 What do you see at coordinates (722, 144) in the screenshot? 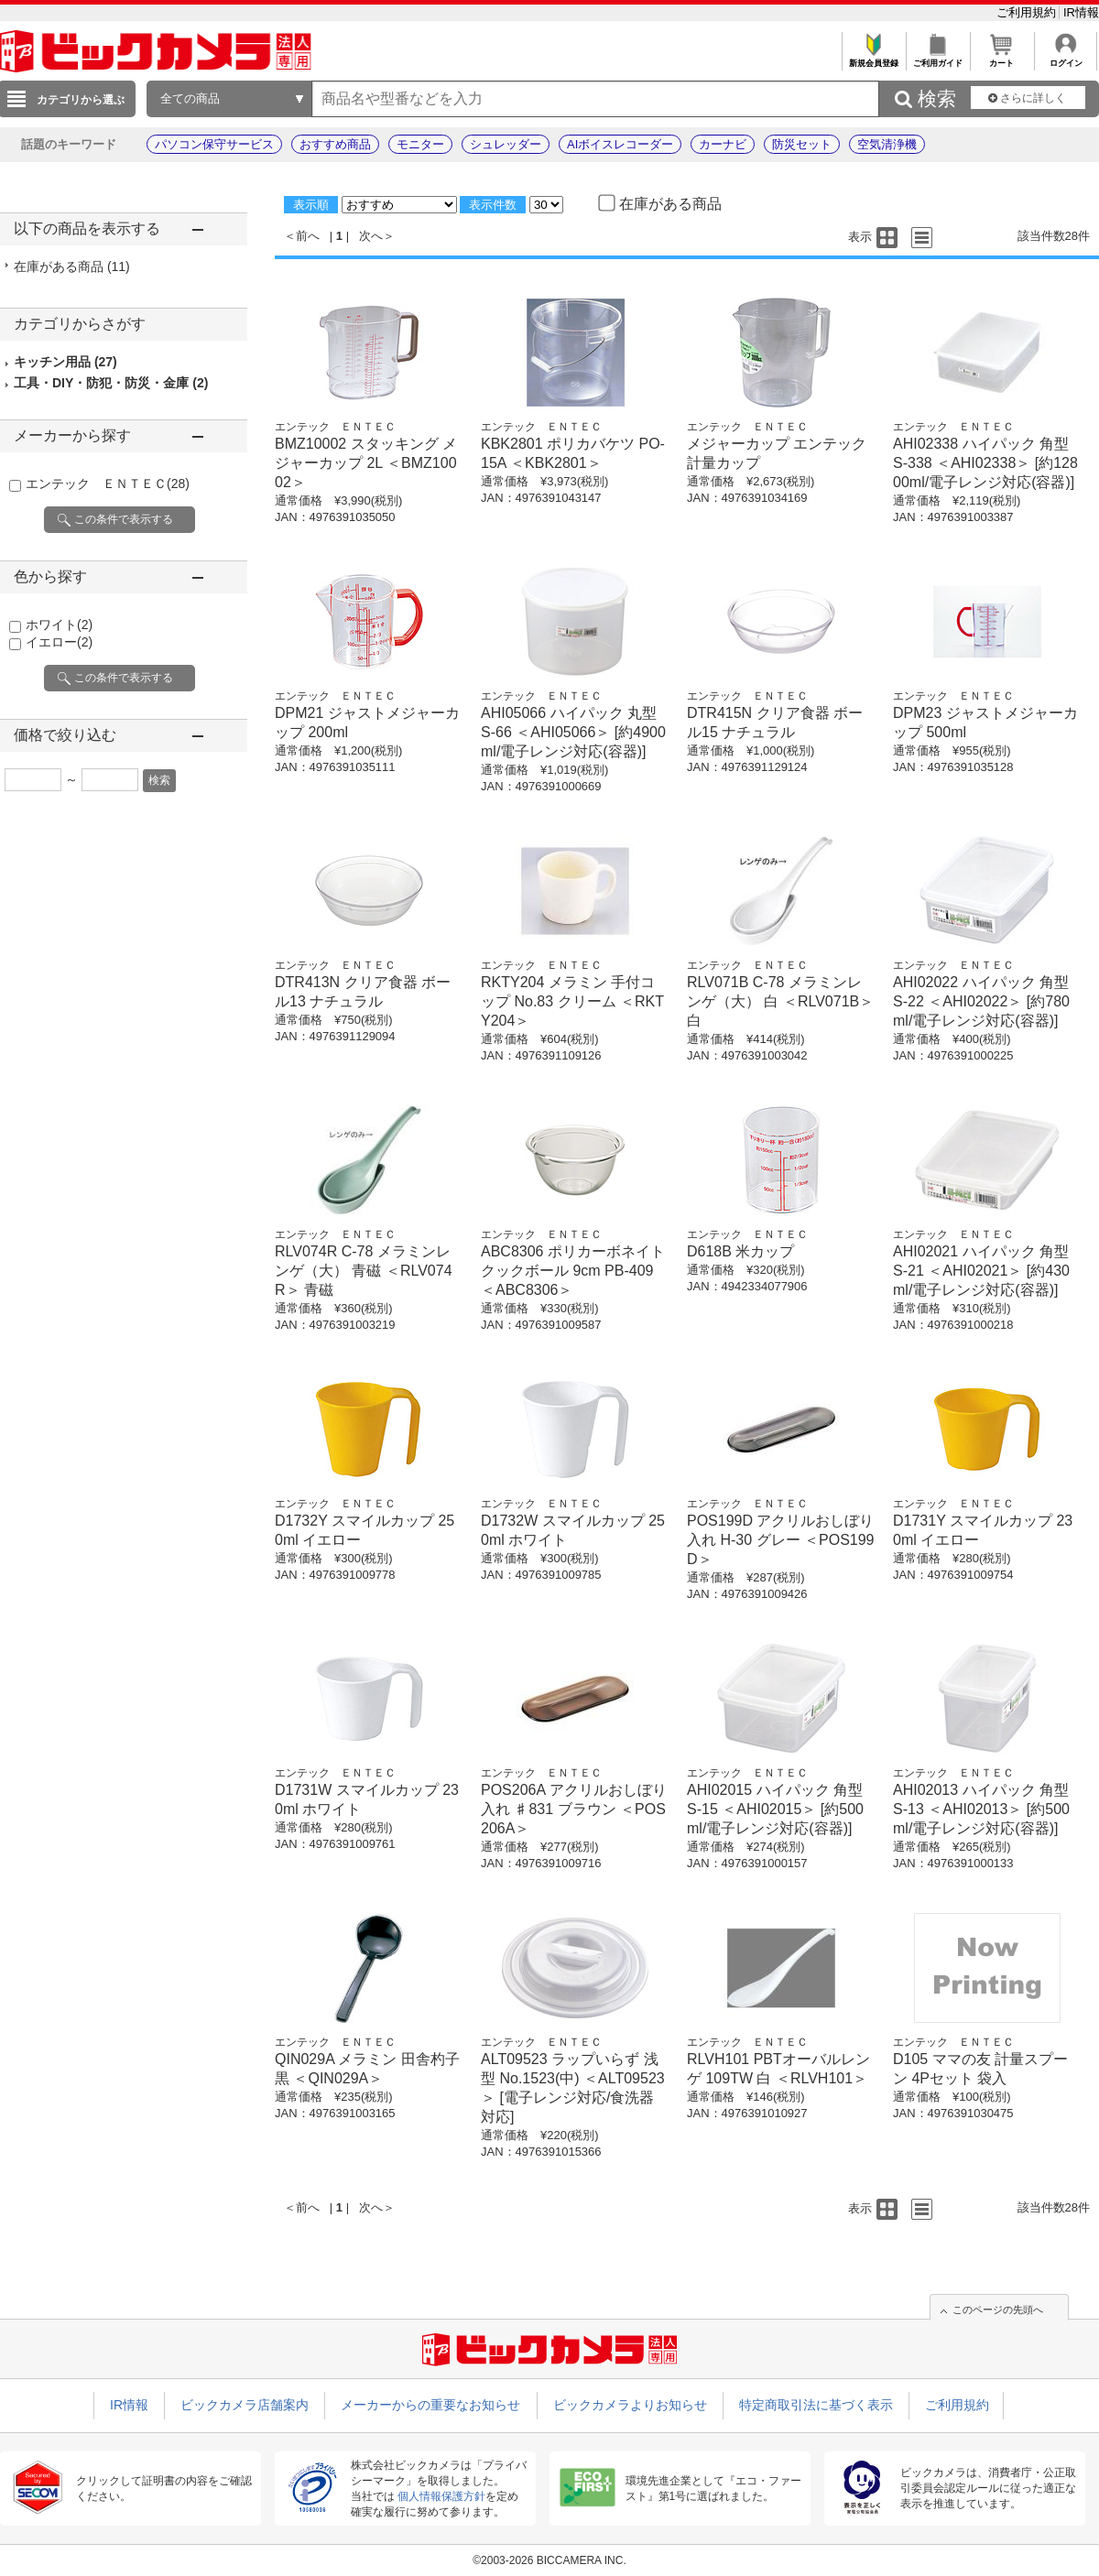
I see `カーナビ` at bounding box center [722, 144].